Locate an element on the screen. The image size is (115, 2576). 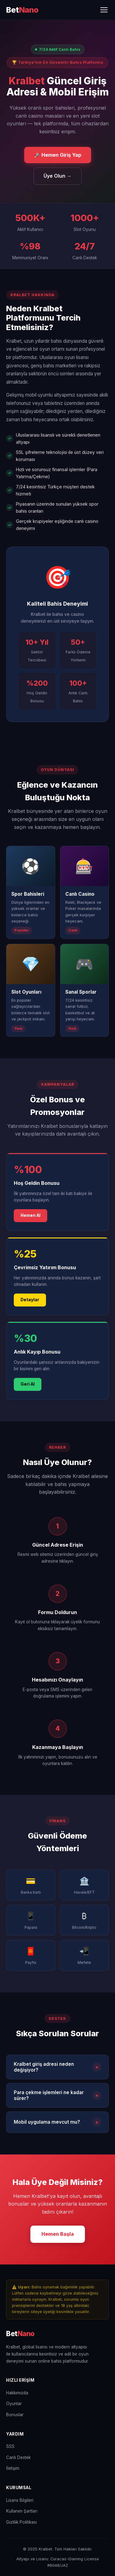
Kralbet giriş adresi neden değişiyor? is located at coordinates (57, 2067).